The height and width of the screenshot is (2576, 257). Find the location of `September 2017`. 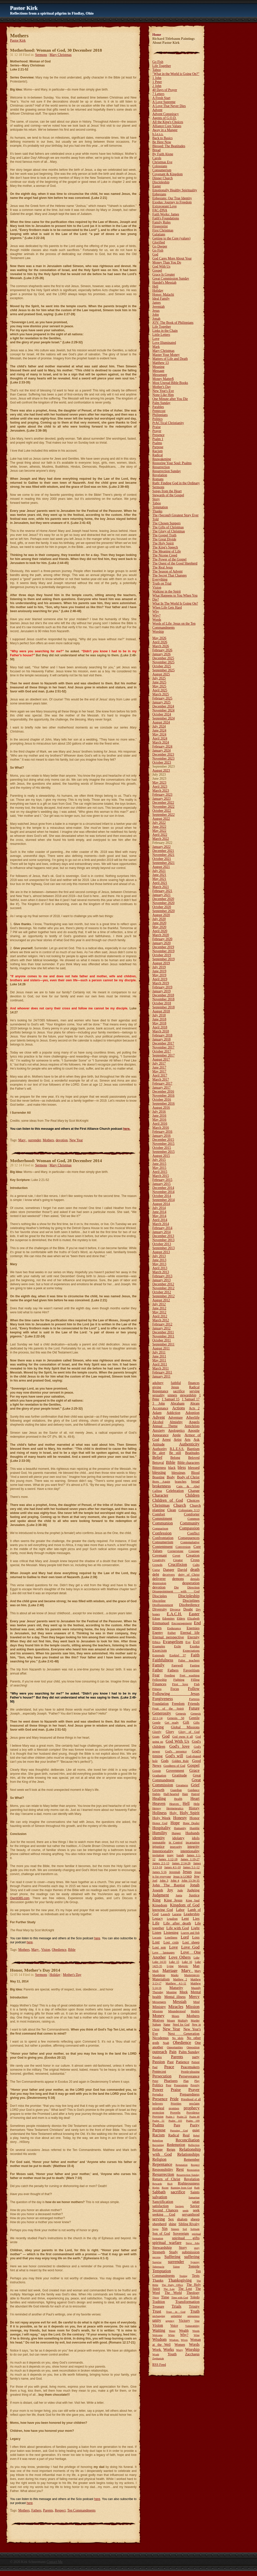

September 2017 is located at coordinates (163, 1055).